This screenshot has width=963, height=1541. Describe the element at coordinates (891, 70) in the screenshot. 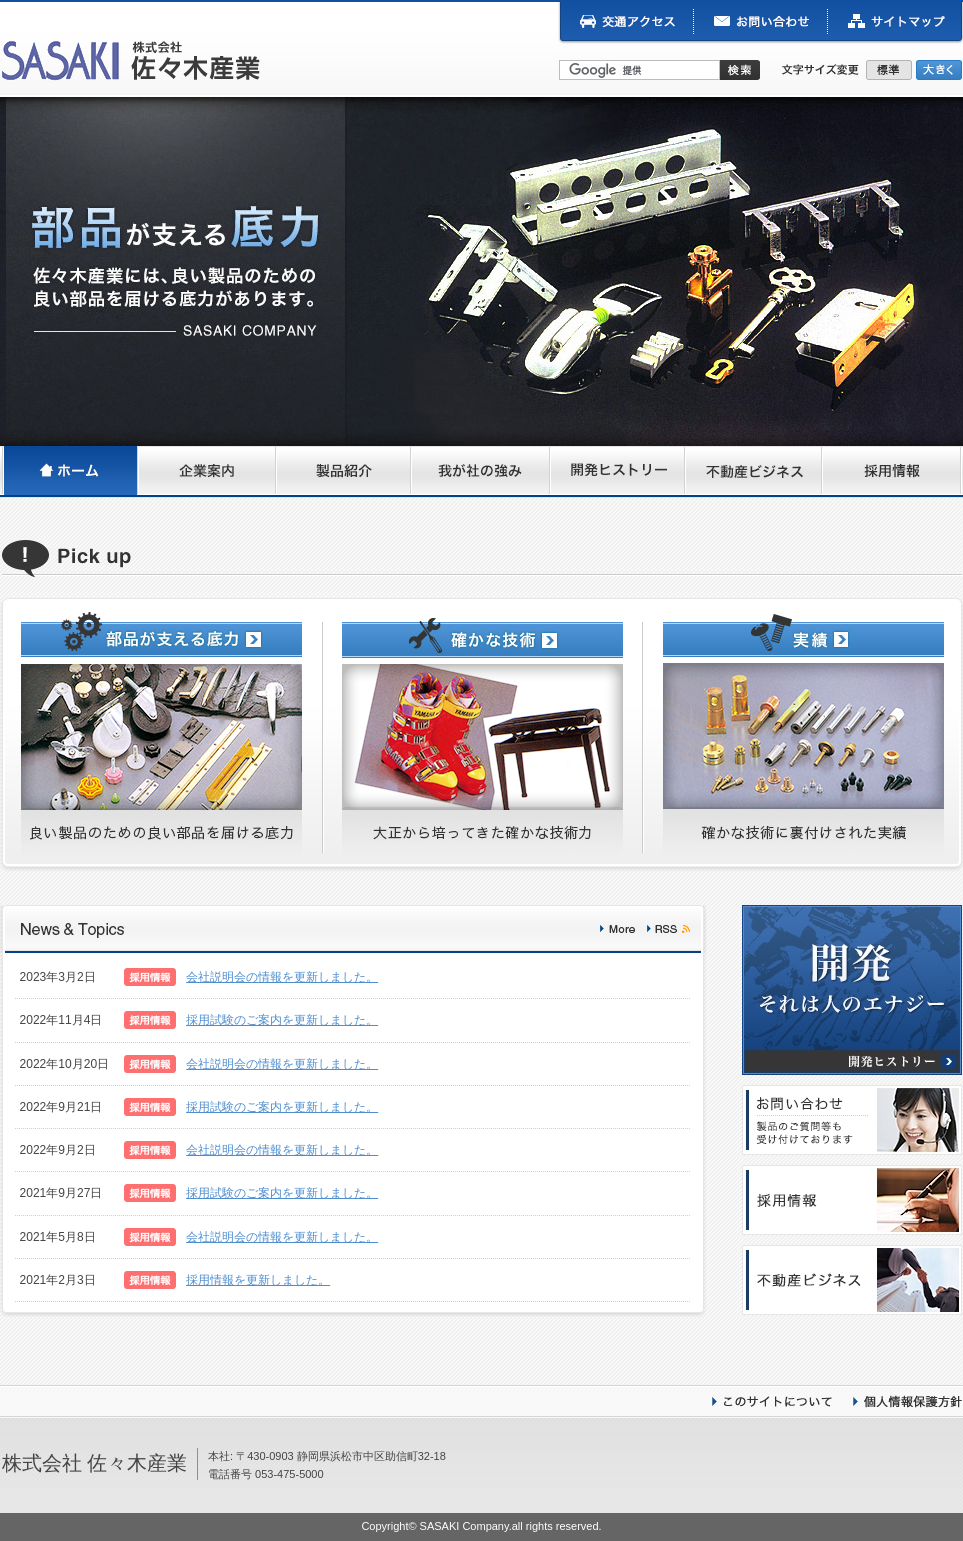

I see `標準` at that location.